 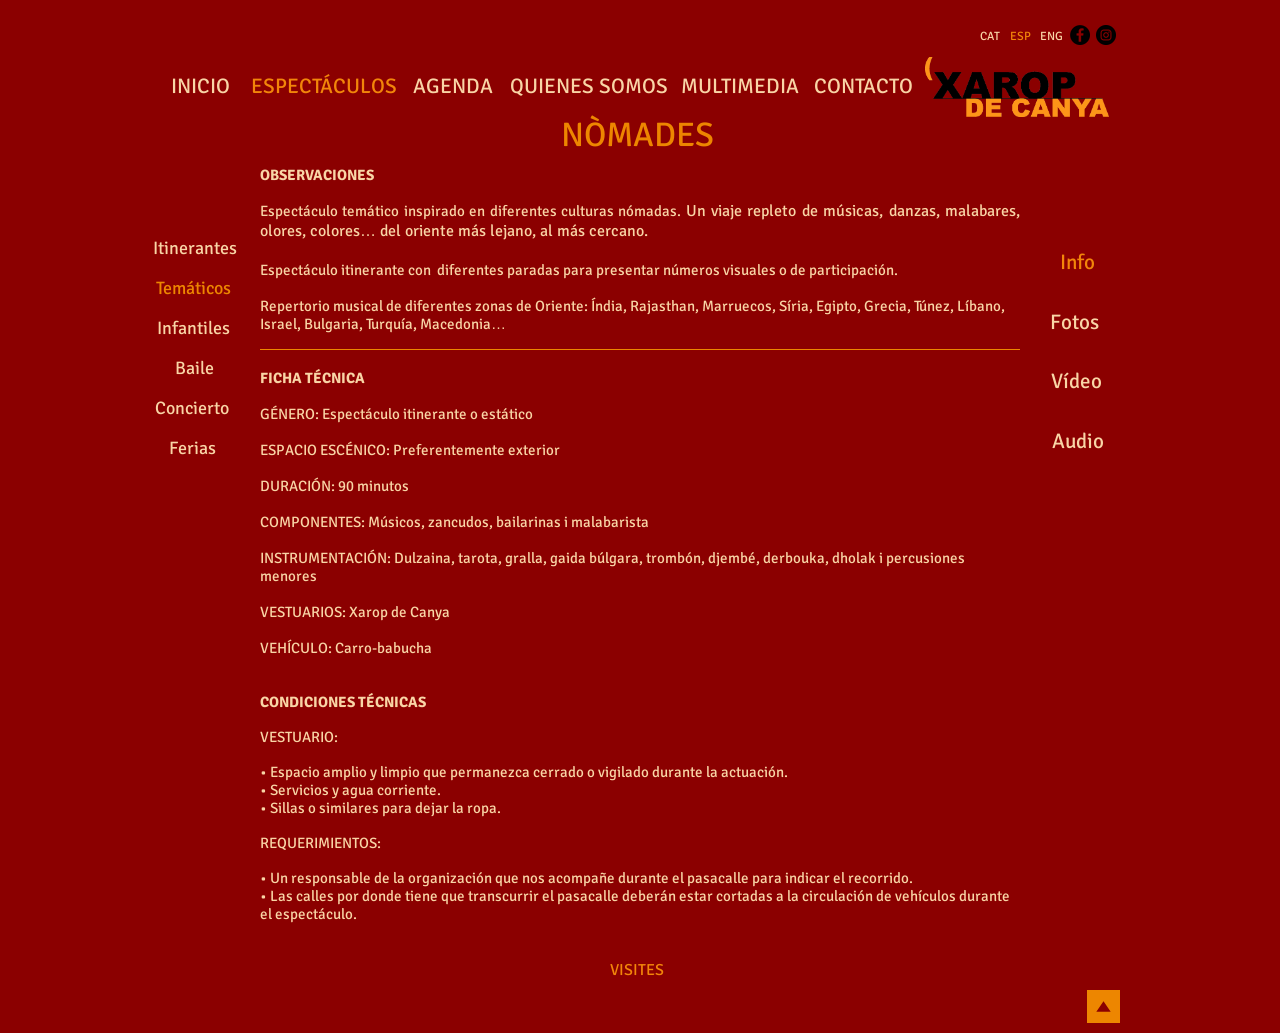 I want to click on [ESP], so click(x=1020, y=37).